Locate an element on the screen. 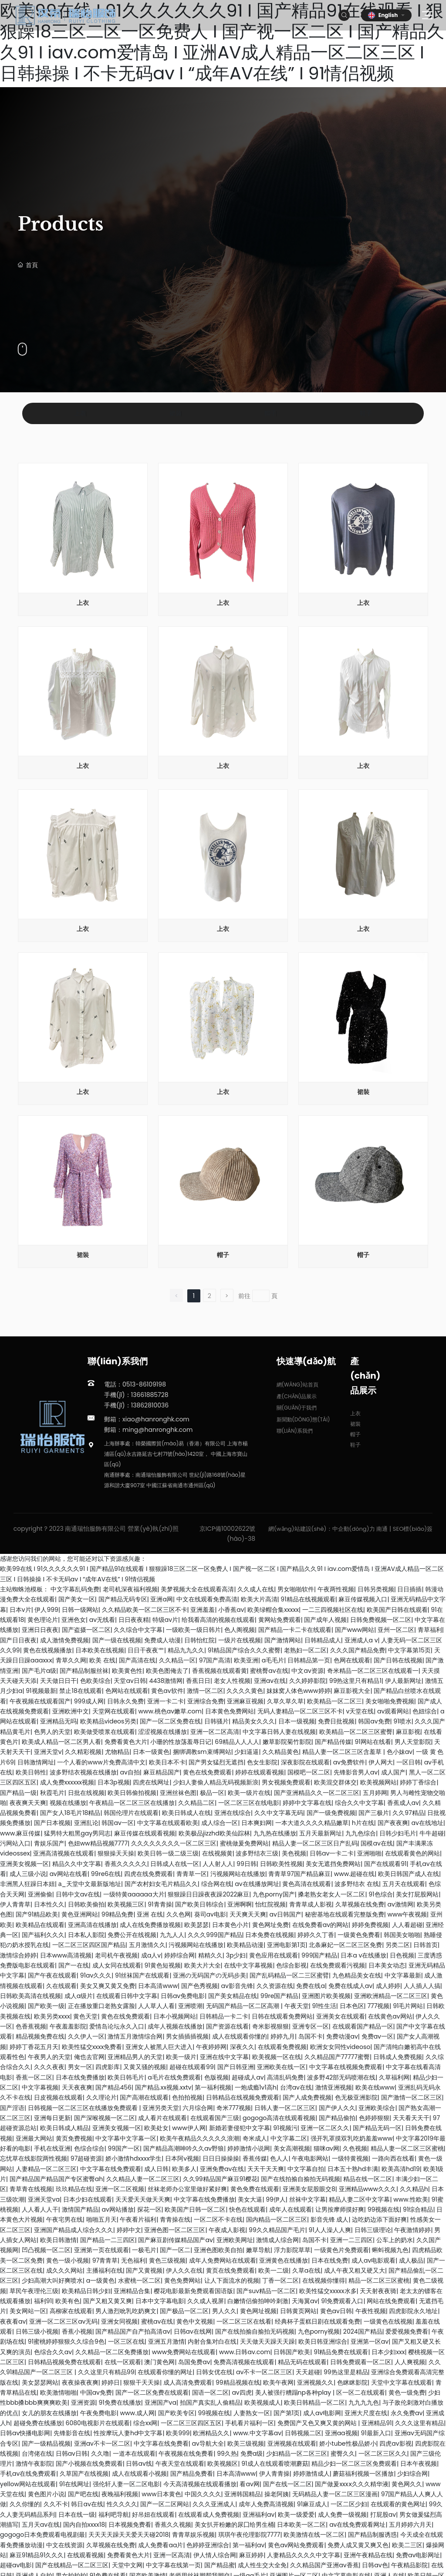 The width and height of the screenshot is (446, 2576). 亚洲一区高清 is located at coordinates (171, 2555).